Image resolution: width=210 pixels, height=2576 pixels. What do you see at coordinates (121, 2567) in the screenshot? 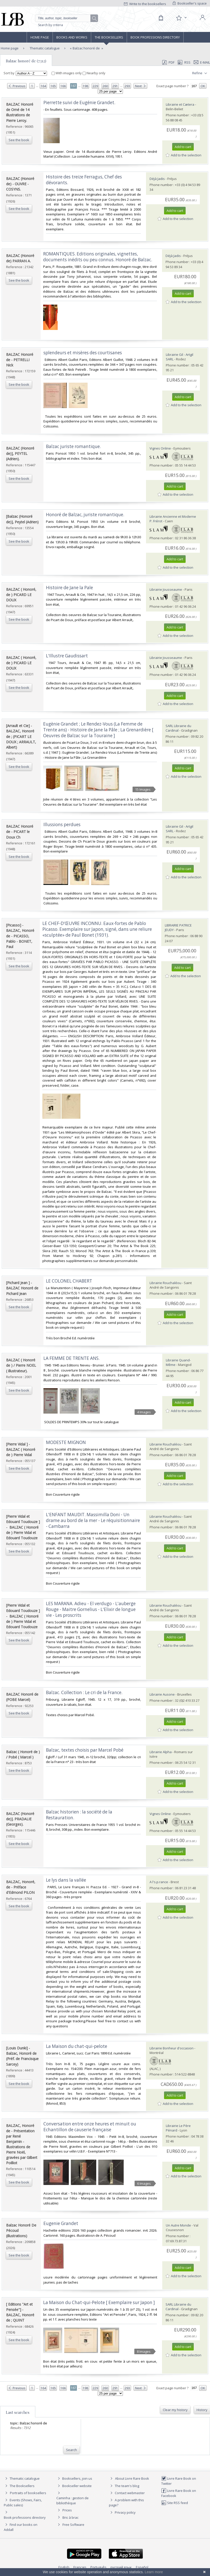
I see `русский язык` at bounding box center [121, 2567].